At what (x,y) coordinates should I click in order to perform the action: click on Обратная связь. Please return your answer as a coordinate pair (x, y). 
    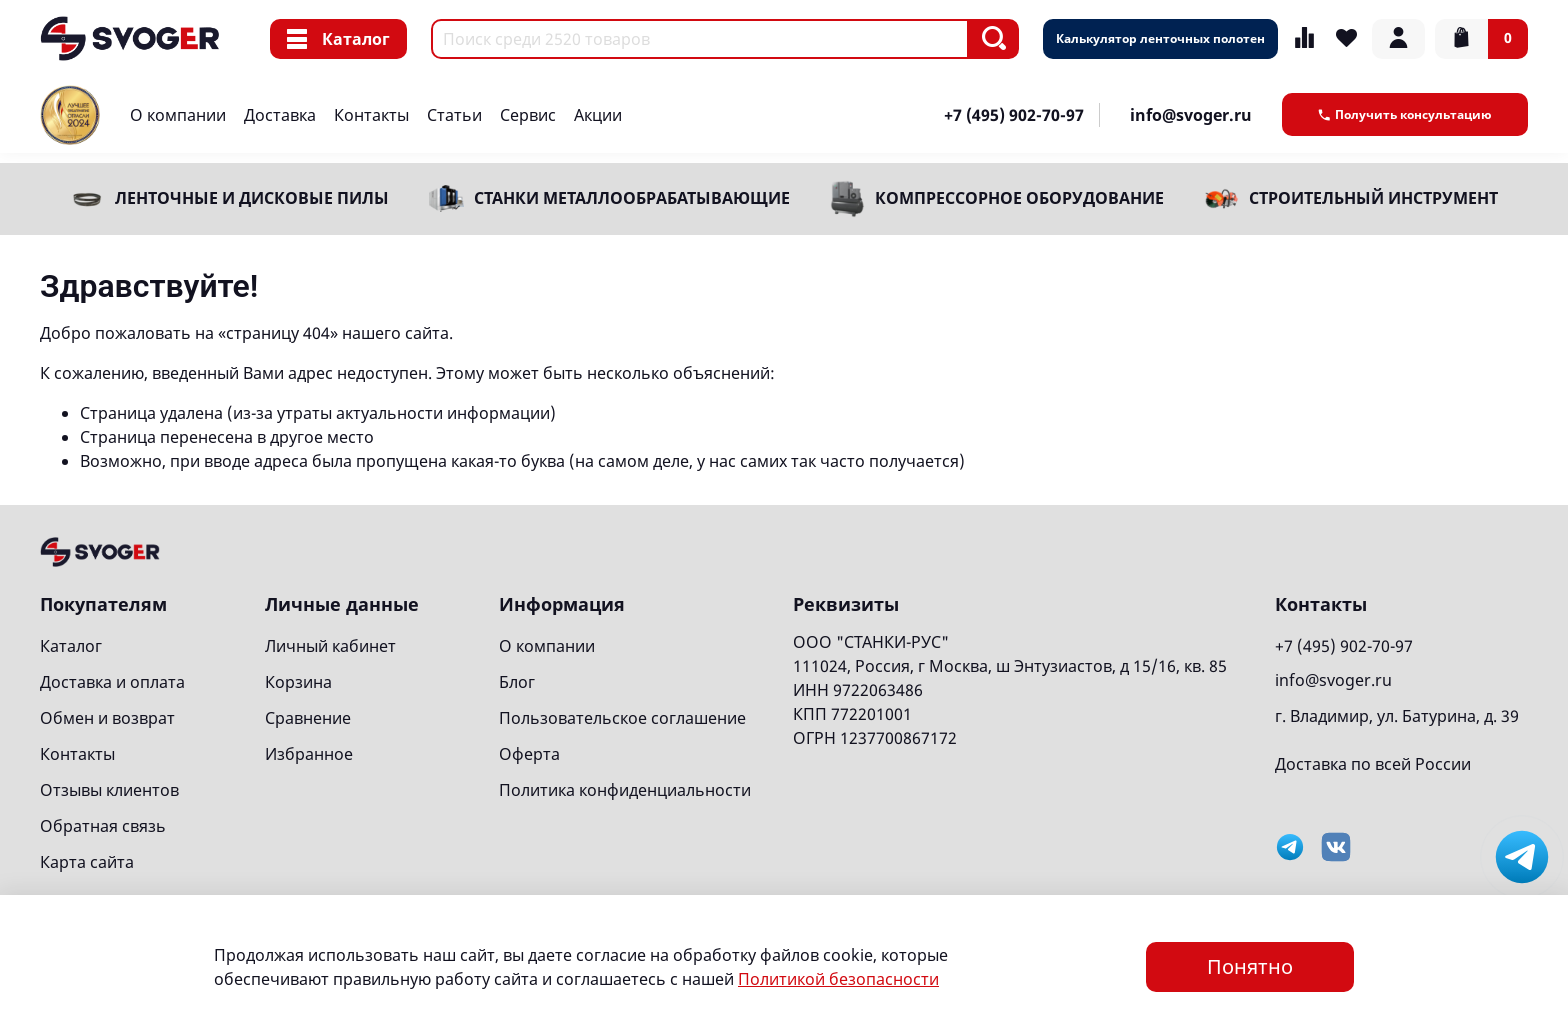
    Looking at the image, I should click on (103, 826).